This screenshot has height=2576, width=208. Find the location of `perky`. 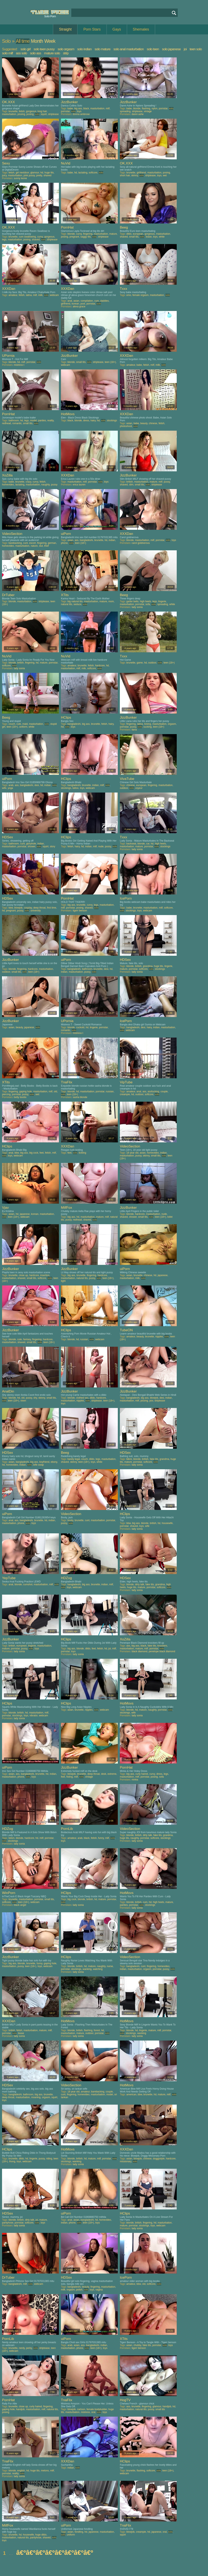

perky is located at coordinates (29, 2348).